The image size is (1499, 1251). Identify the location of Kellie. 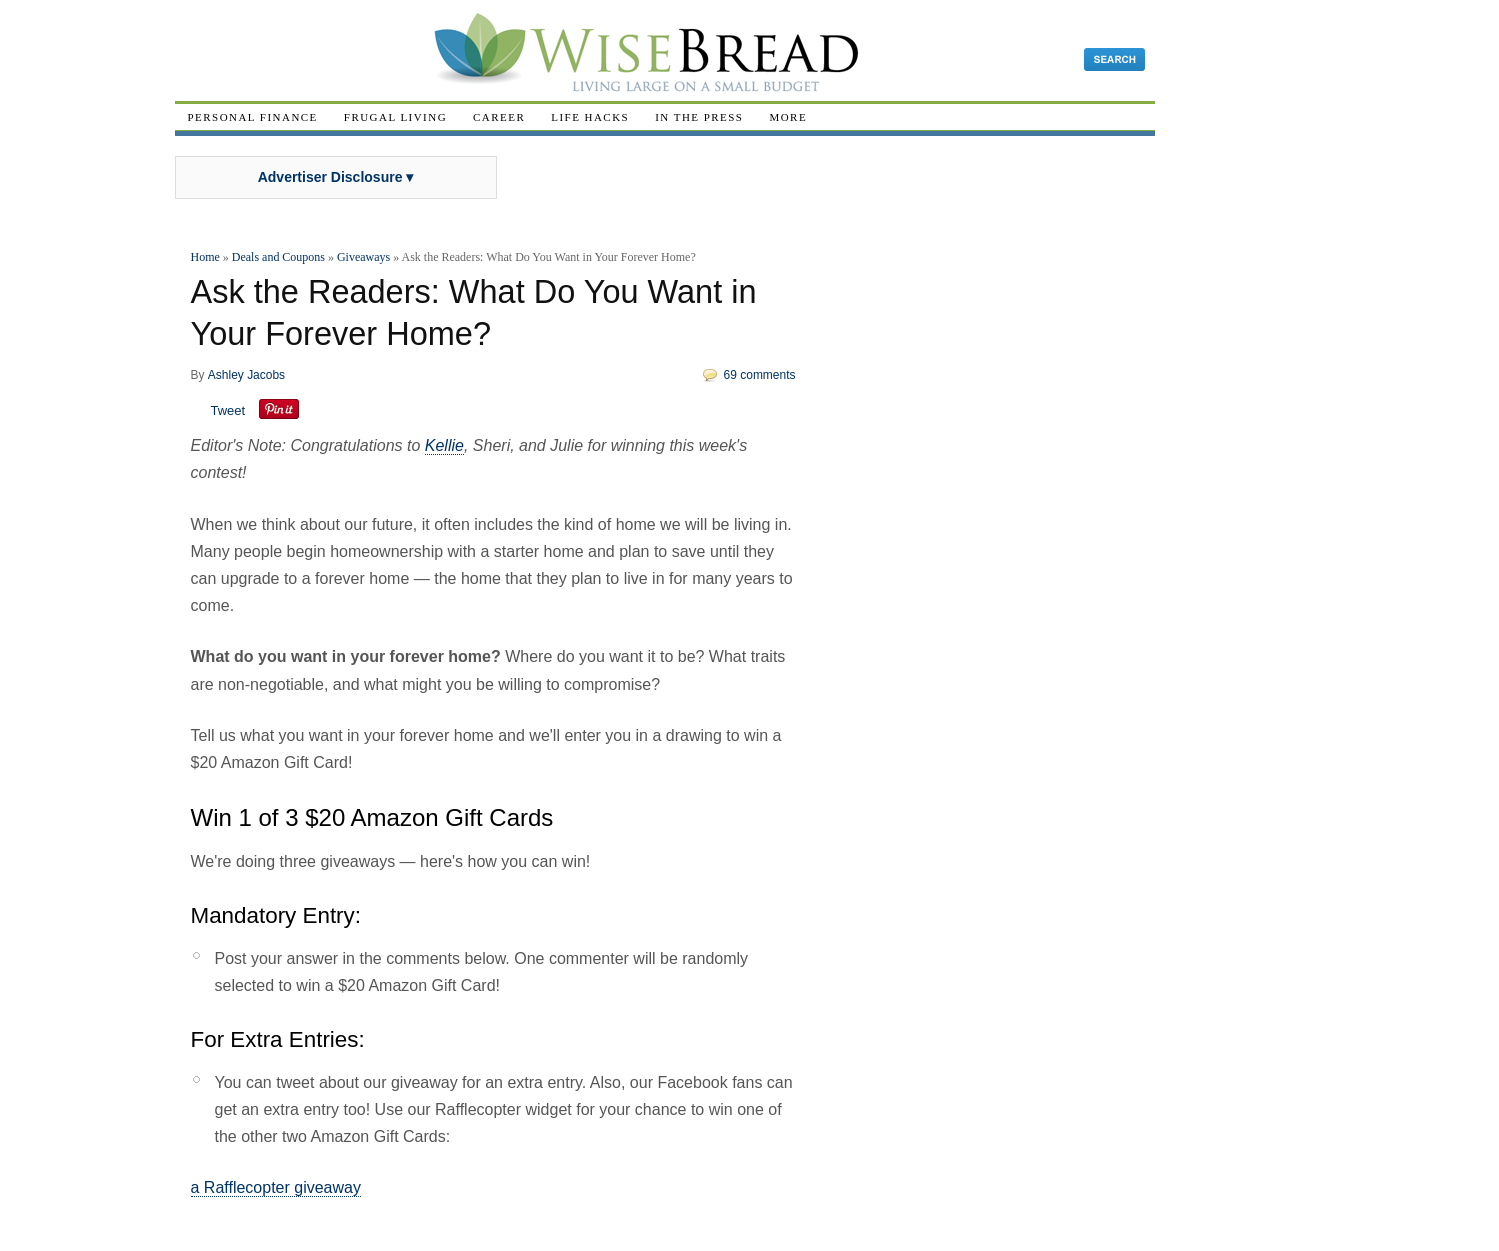
(444, 445).